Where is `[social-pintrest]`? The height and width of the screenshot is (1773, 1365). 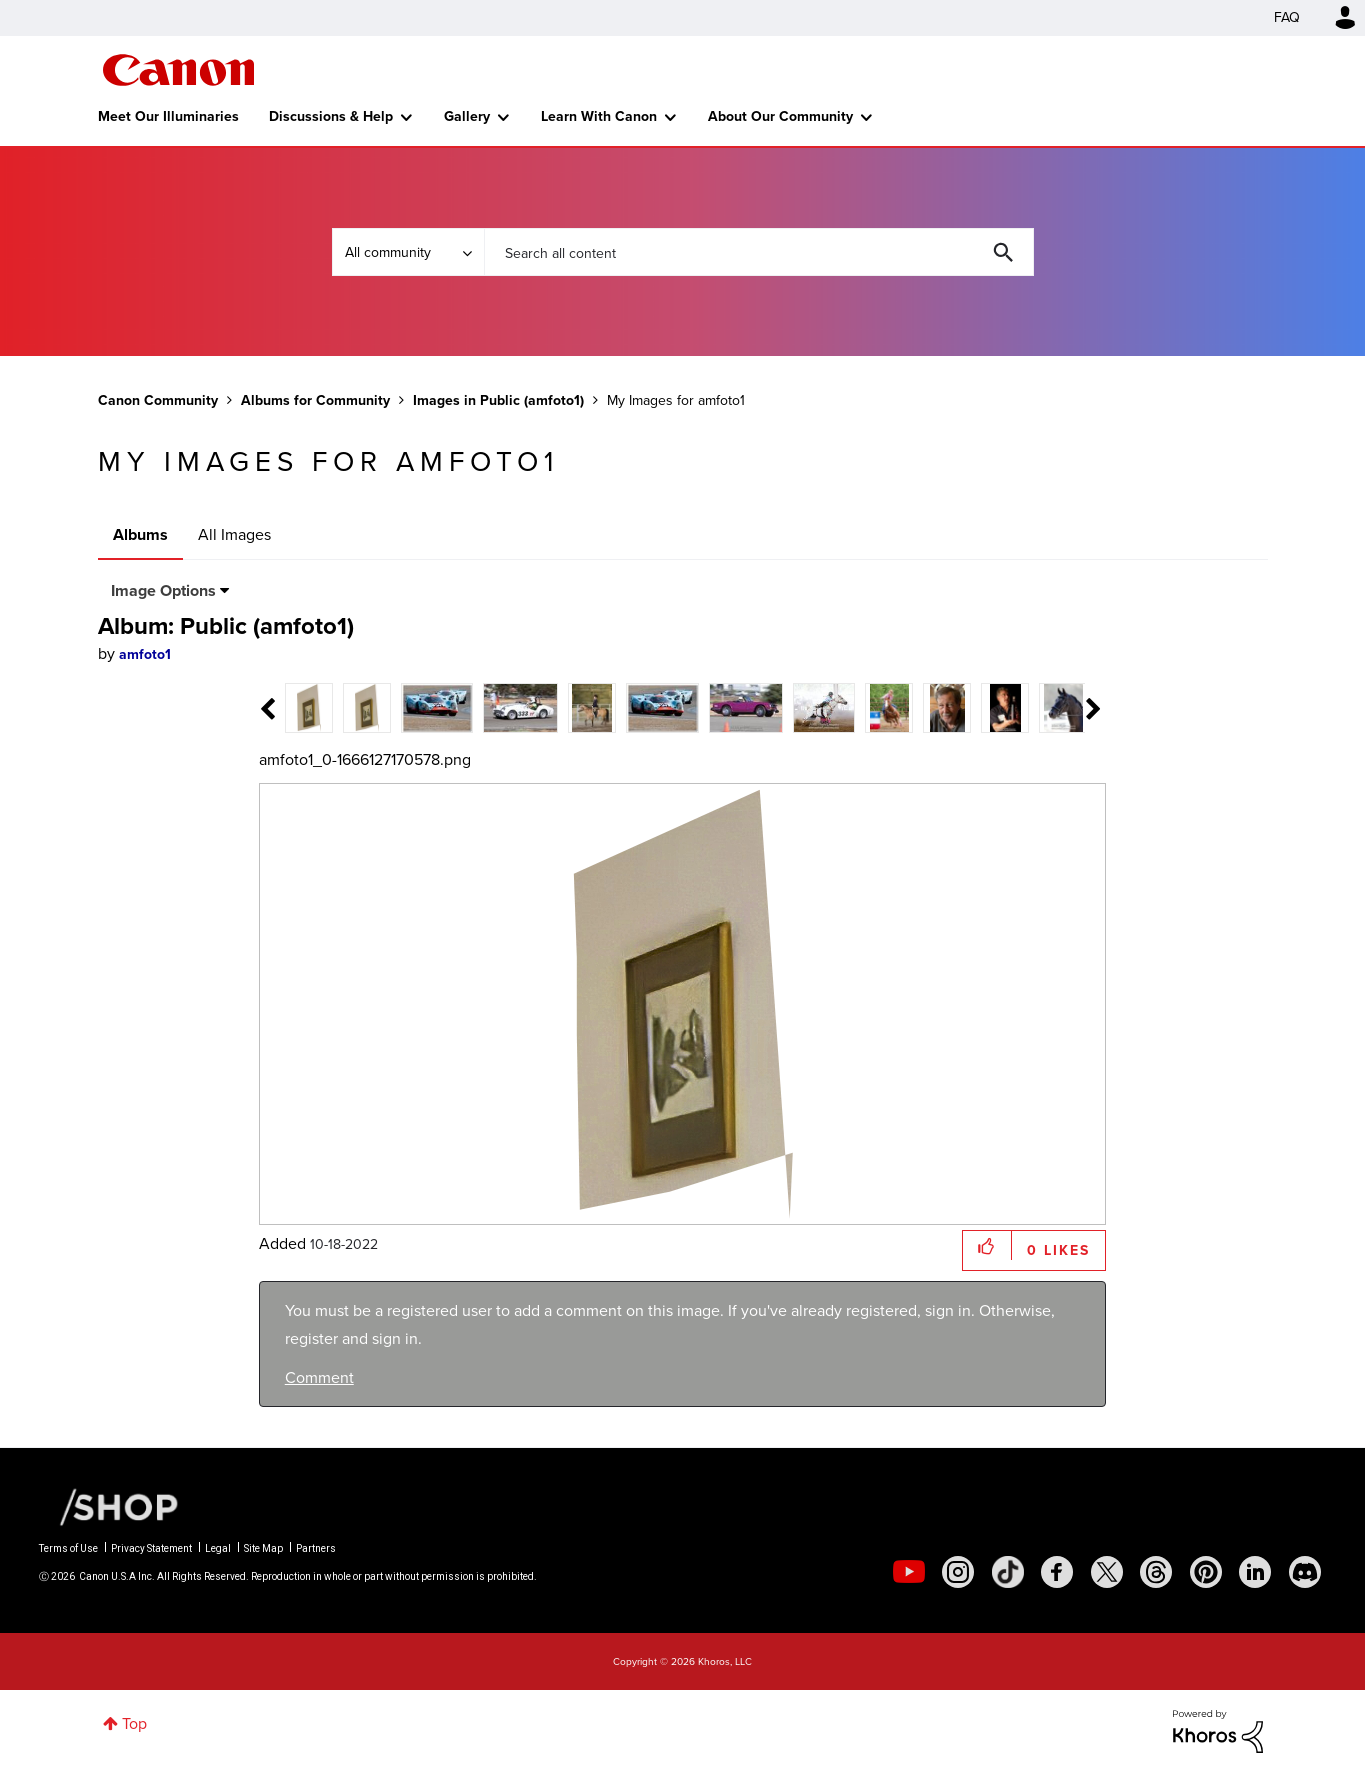
[social-pintrest] is located at coordinates (1206, 1572).